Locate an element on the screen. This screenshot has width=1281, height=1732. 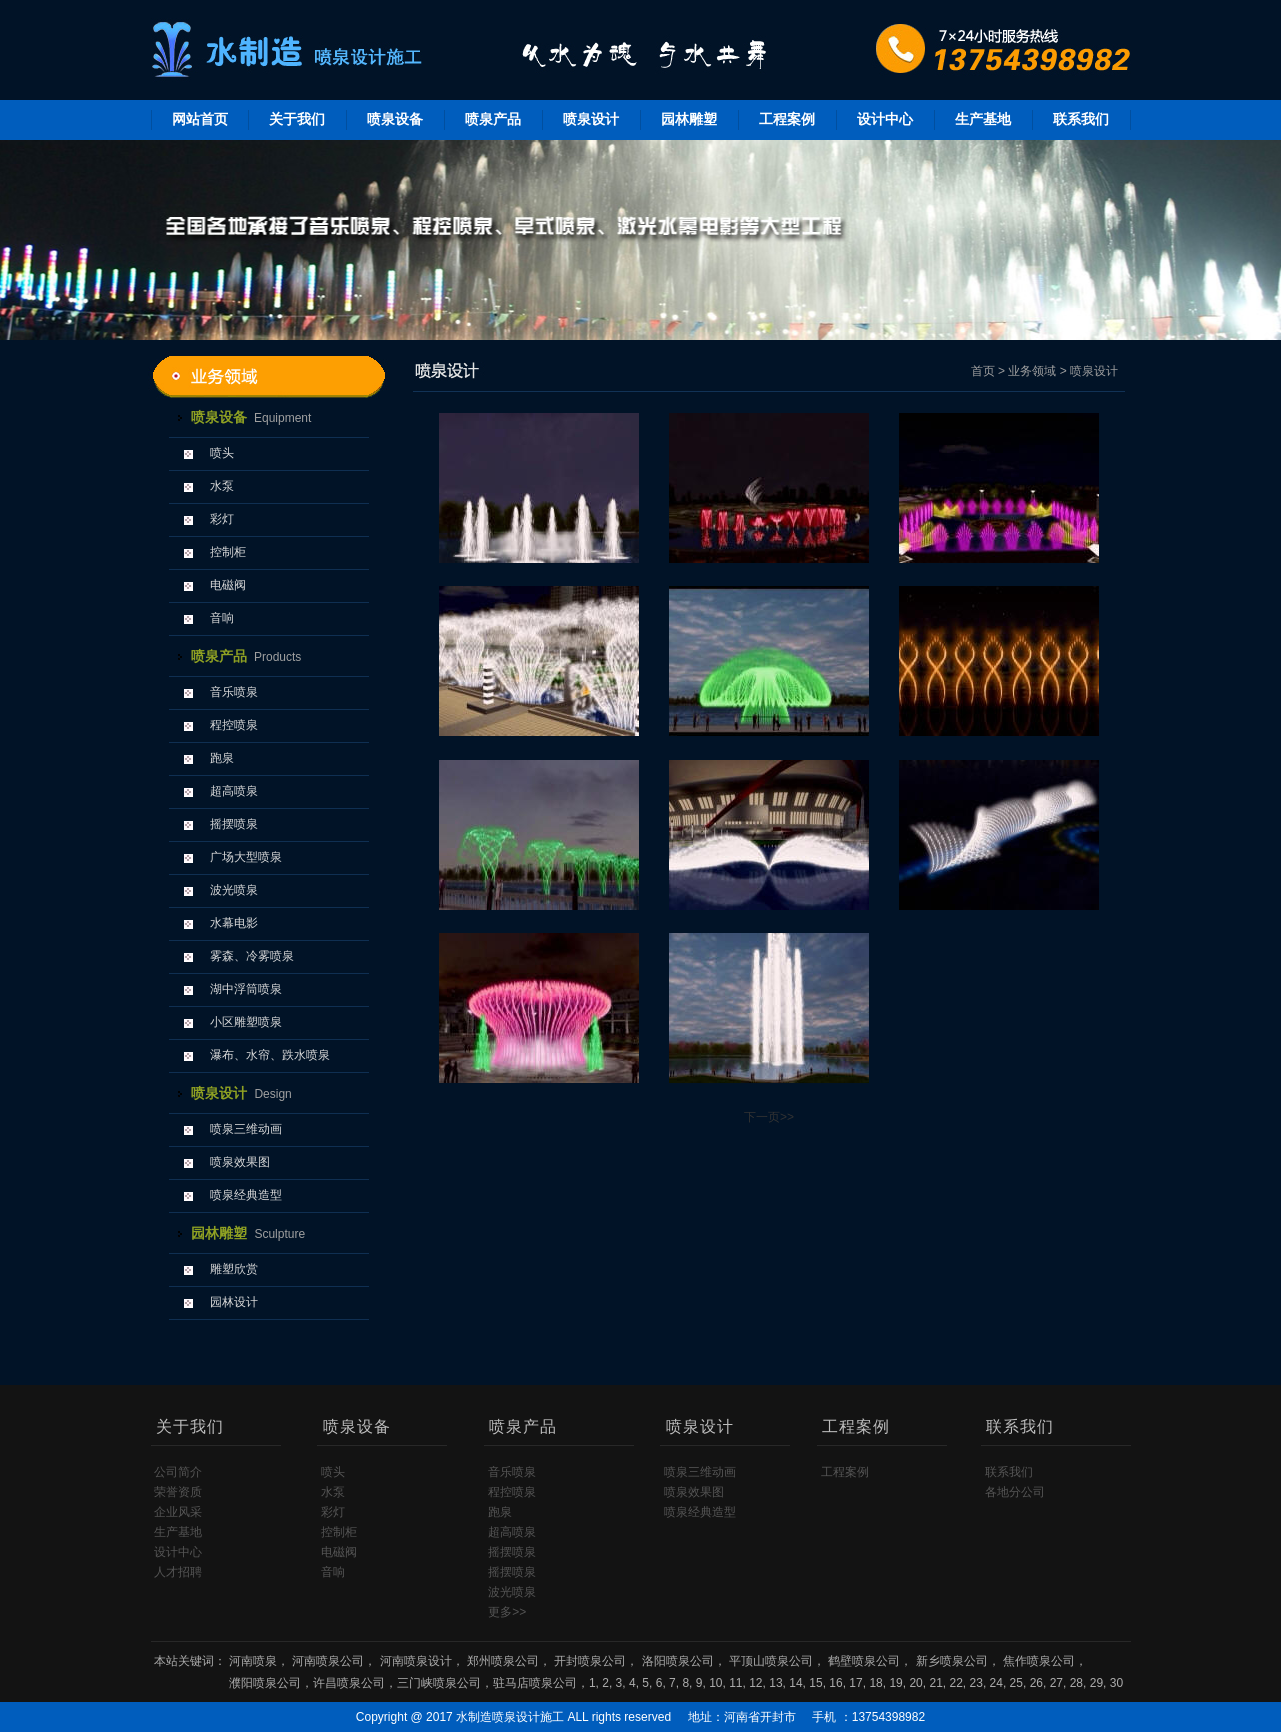
工程案例 is located at coordinates (787, 119).